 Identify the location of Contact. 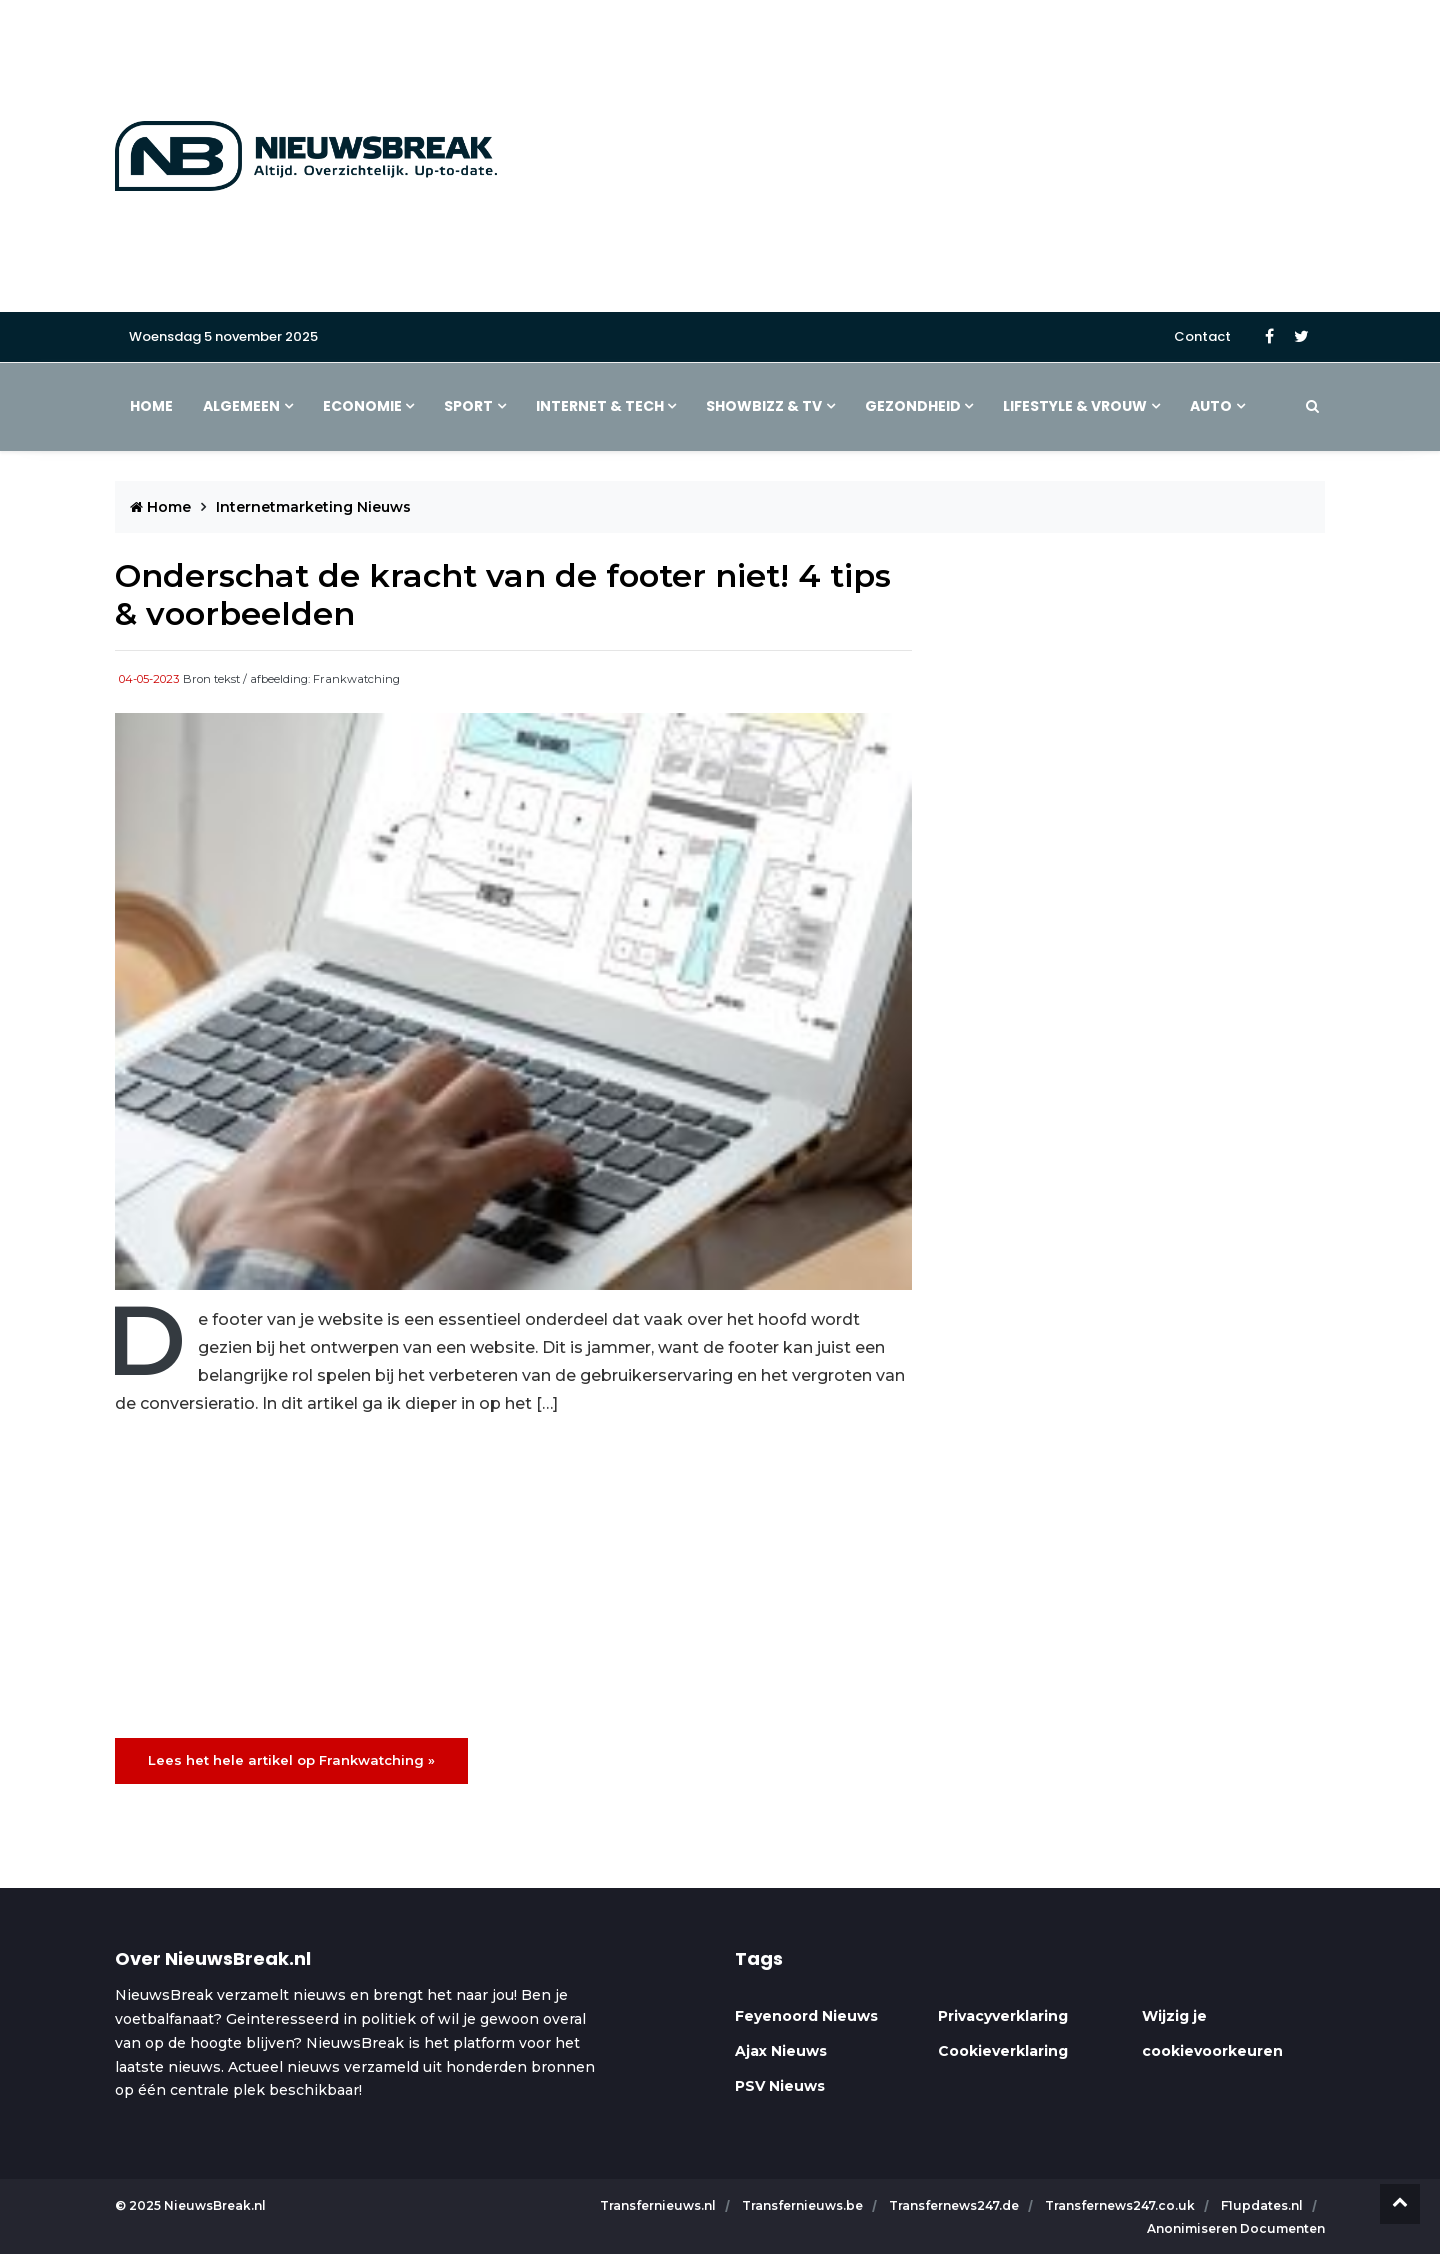
(1202, 336).